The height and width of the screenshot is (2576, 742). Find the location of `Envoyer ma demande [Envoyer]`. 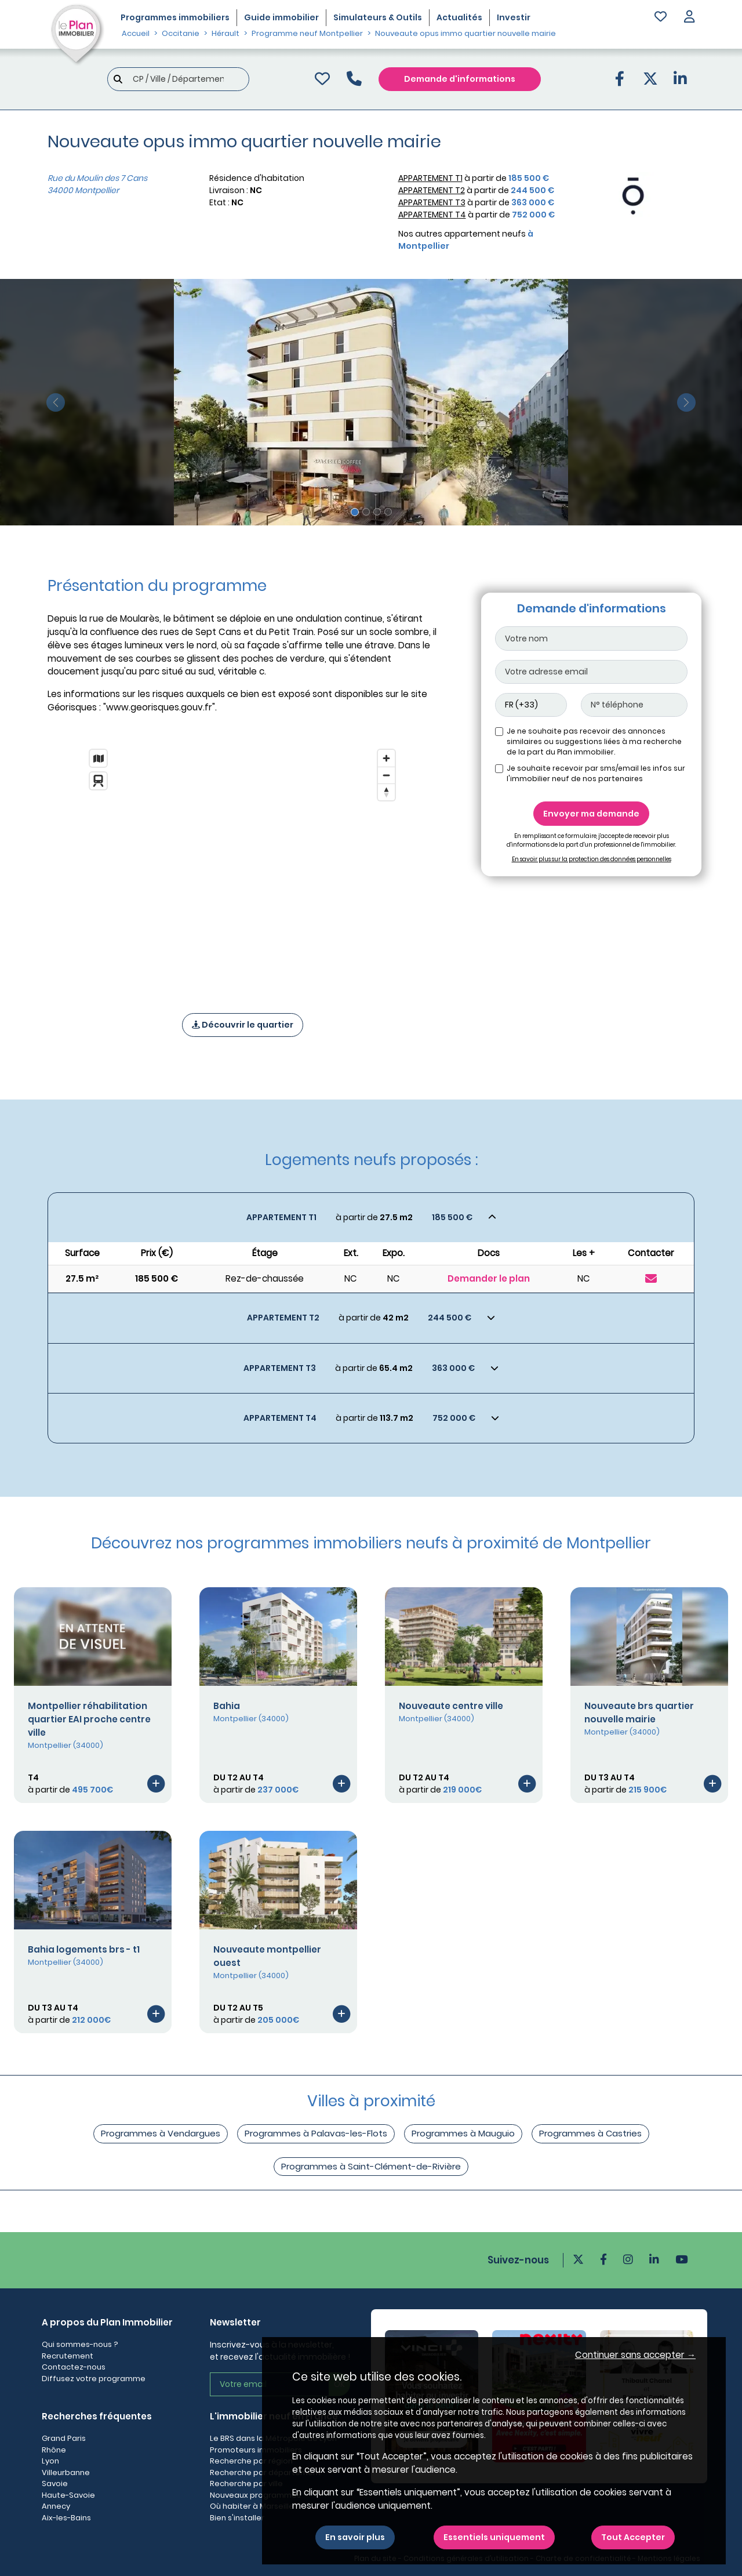

Envoyer ma demande [Envoyer] is located at coordinates (591, 813).